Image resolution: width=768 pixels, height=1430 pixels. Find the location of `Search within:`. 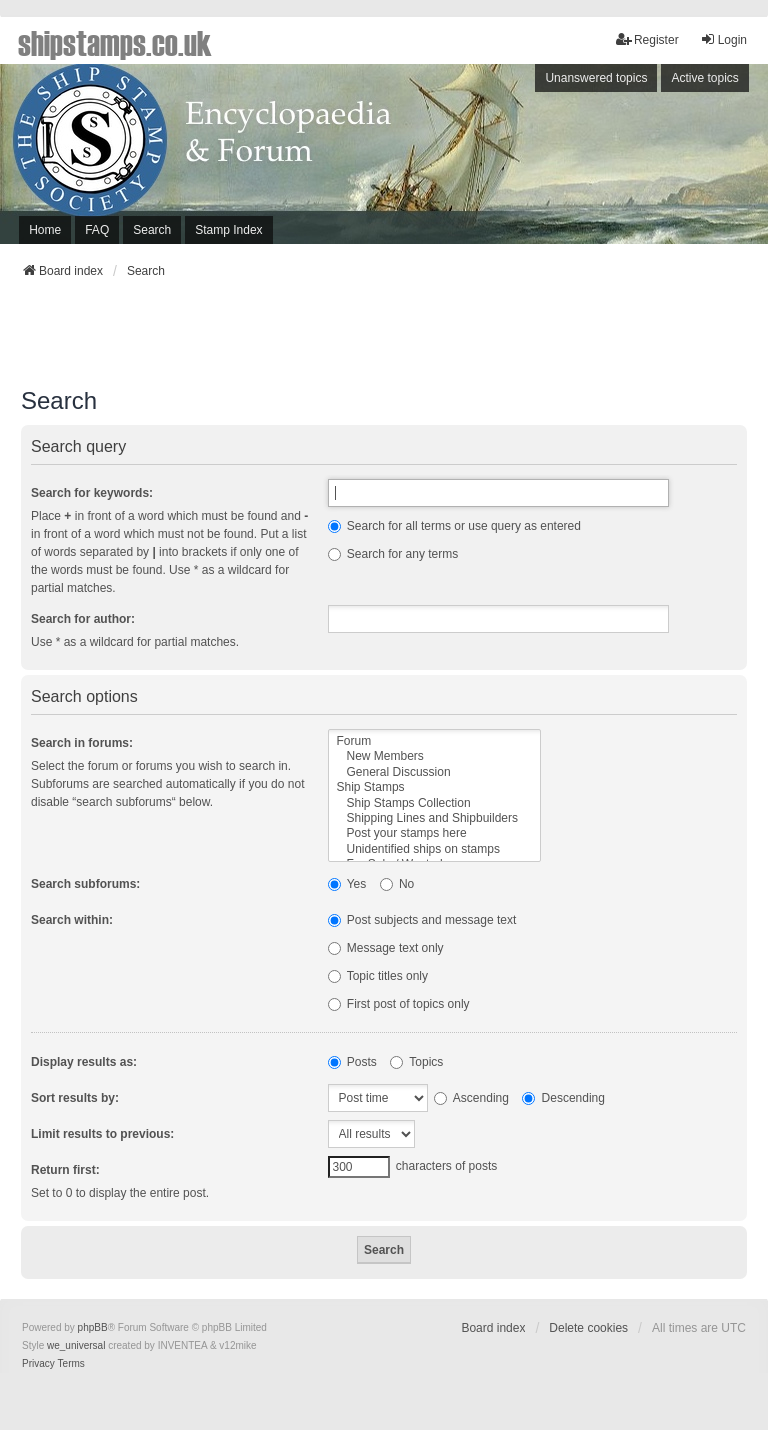

Search within: is located at coordinates (72, 920).